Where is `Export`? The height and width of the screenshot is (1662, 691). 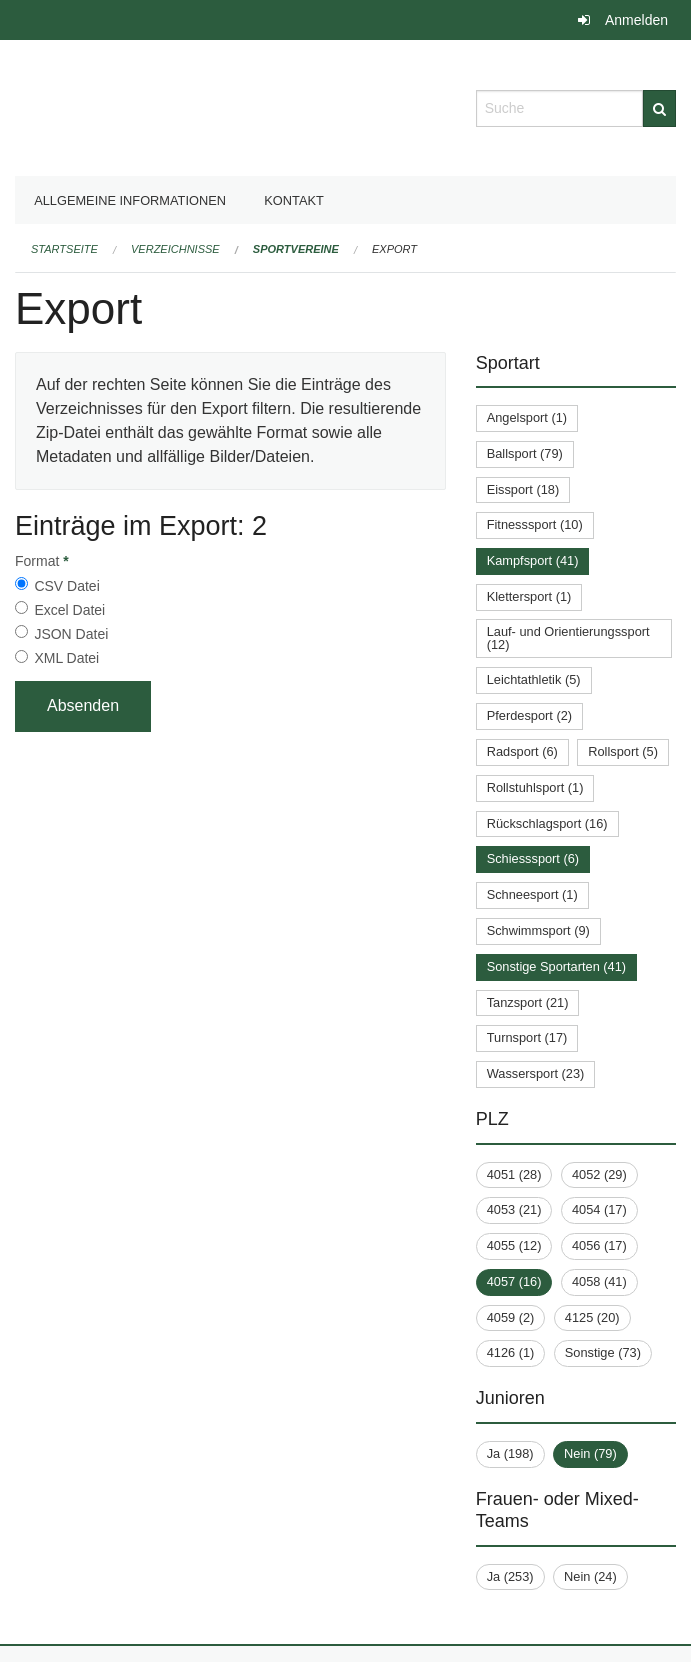
Export is located at coordinates (394, 249).